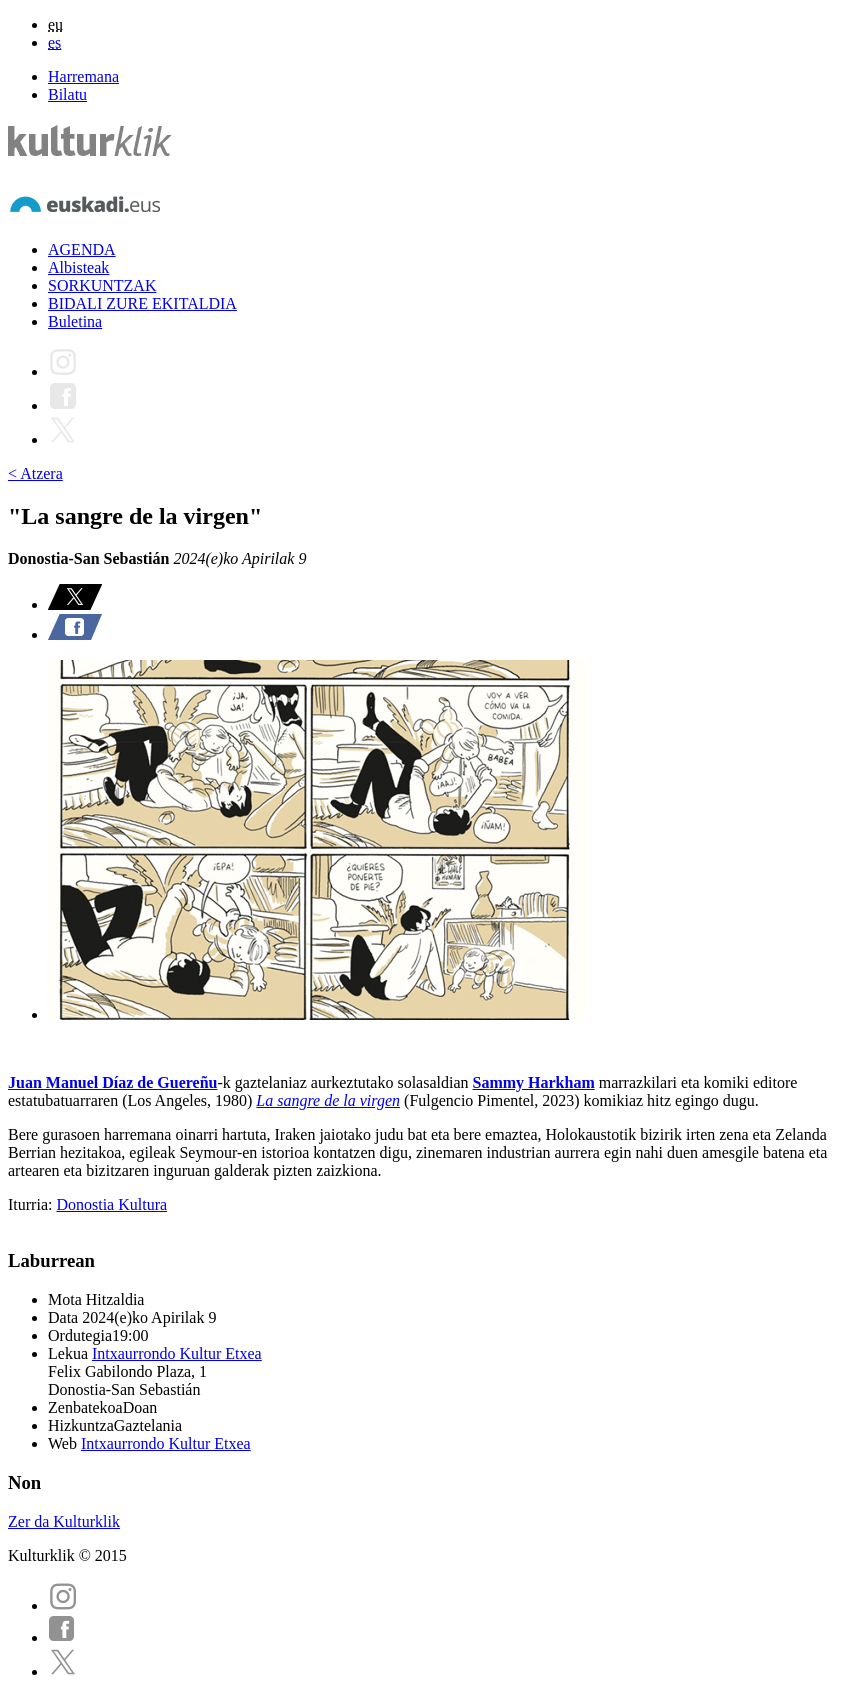 Image resolution: width=841 pixels, height=1697 pixels. What do you see at coordinates (83, 76) in the screenshot?
I see `Harremana` at bounding box center [83, 76].